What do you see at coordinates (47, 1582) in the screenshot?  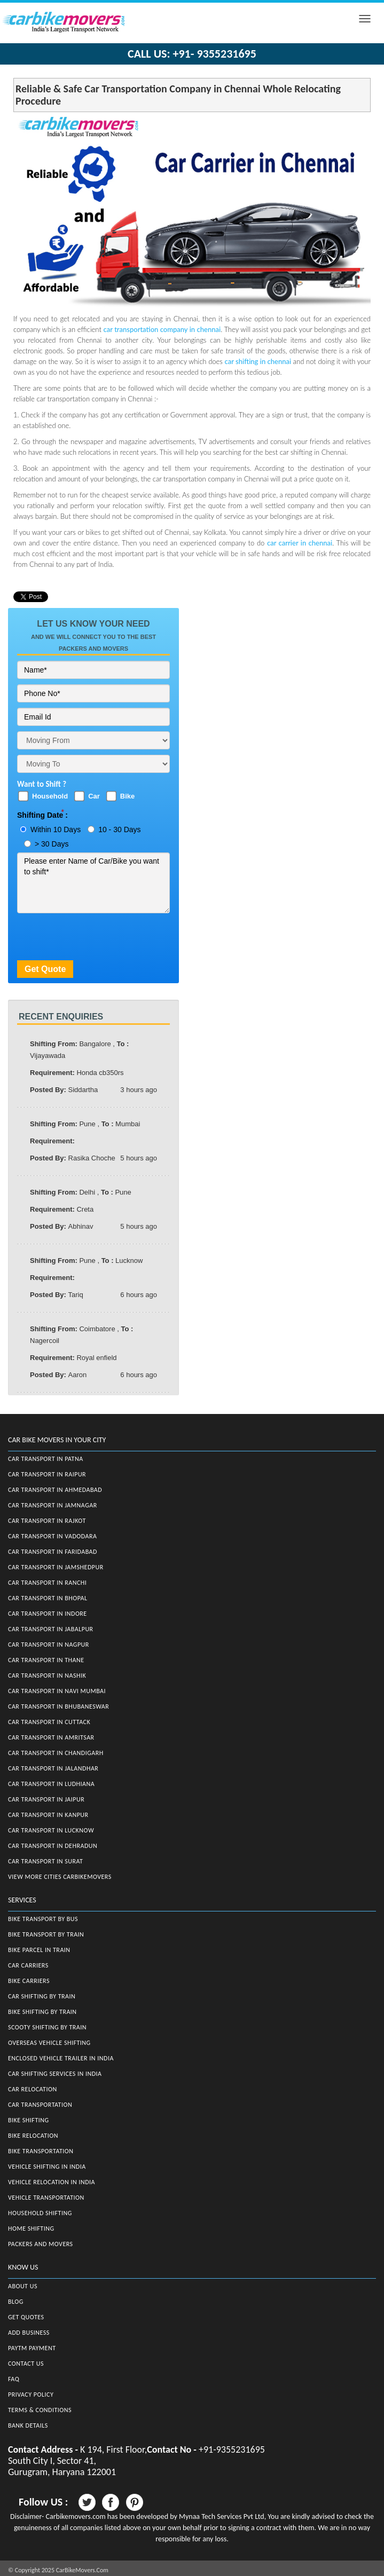 I see `Car Transport in Ranchi` at bounding box center [47, 1582].